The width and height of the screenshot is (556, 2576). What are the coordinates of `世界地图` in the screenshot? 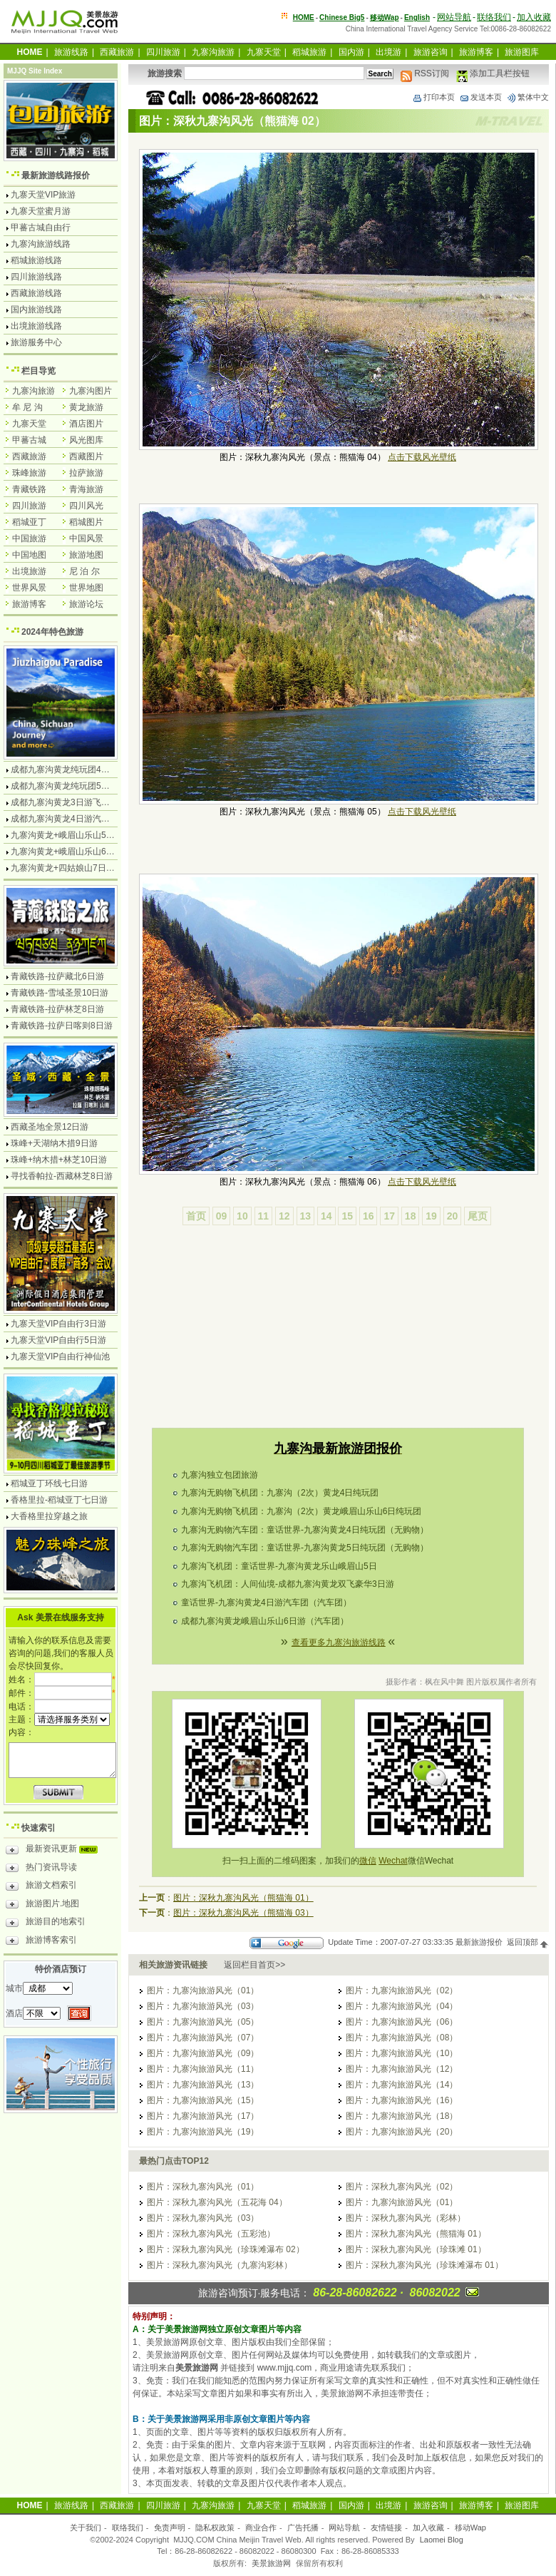 It's located at (86, 588).